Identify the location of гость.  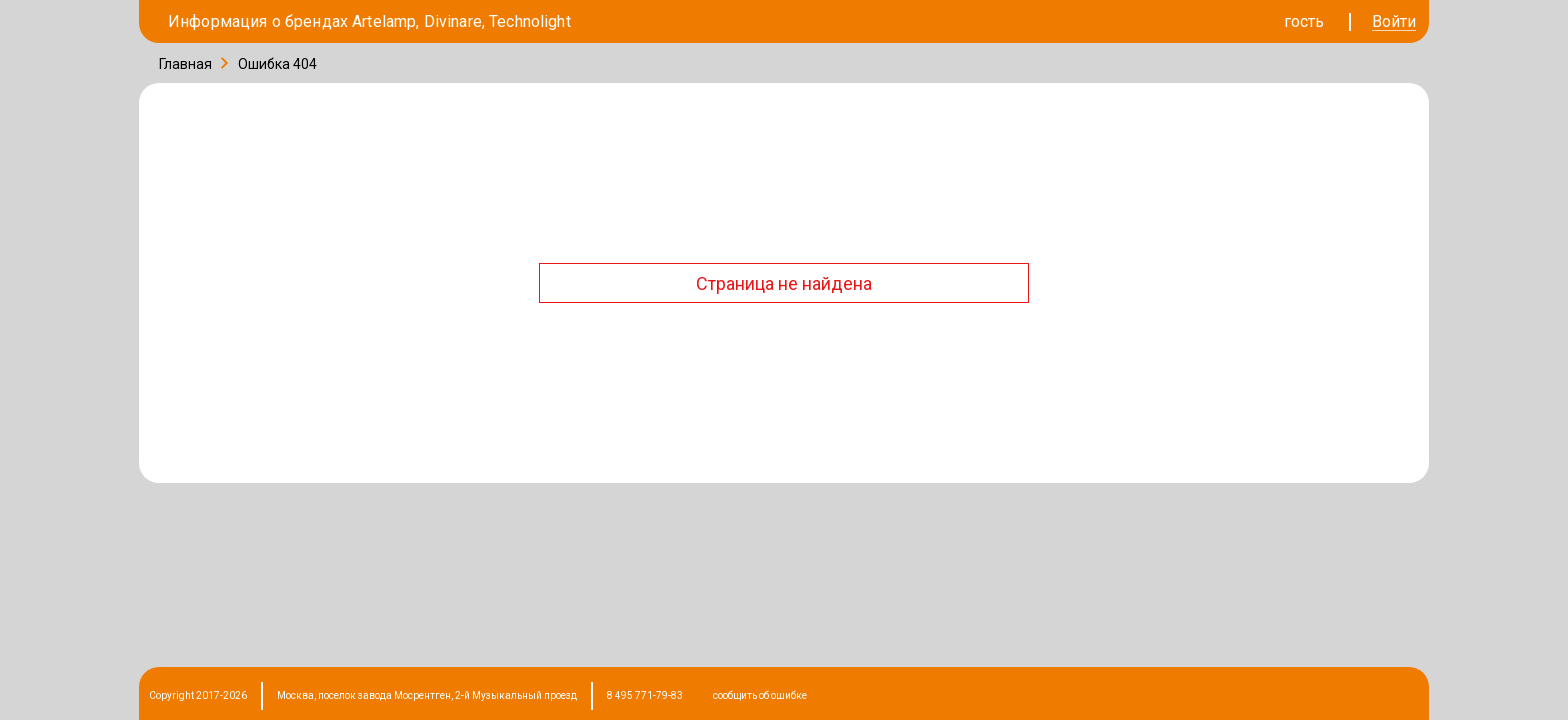
(1304, 22).